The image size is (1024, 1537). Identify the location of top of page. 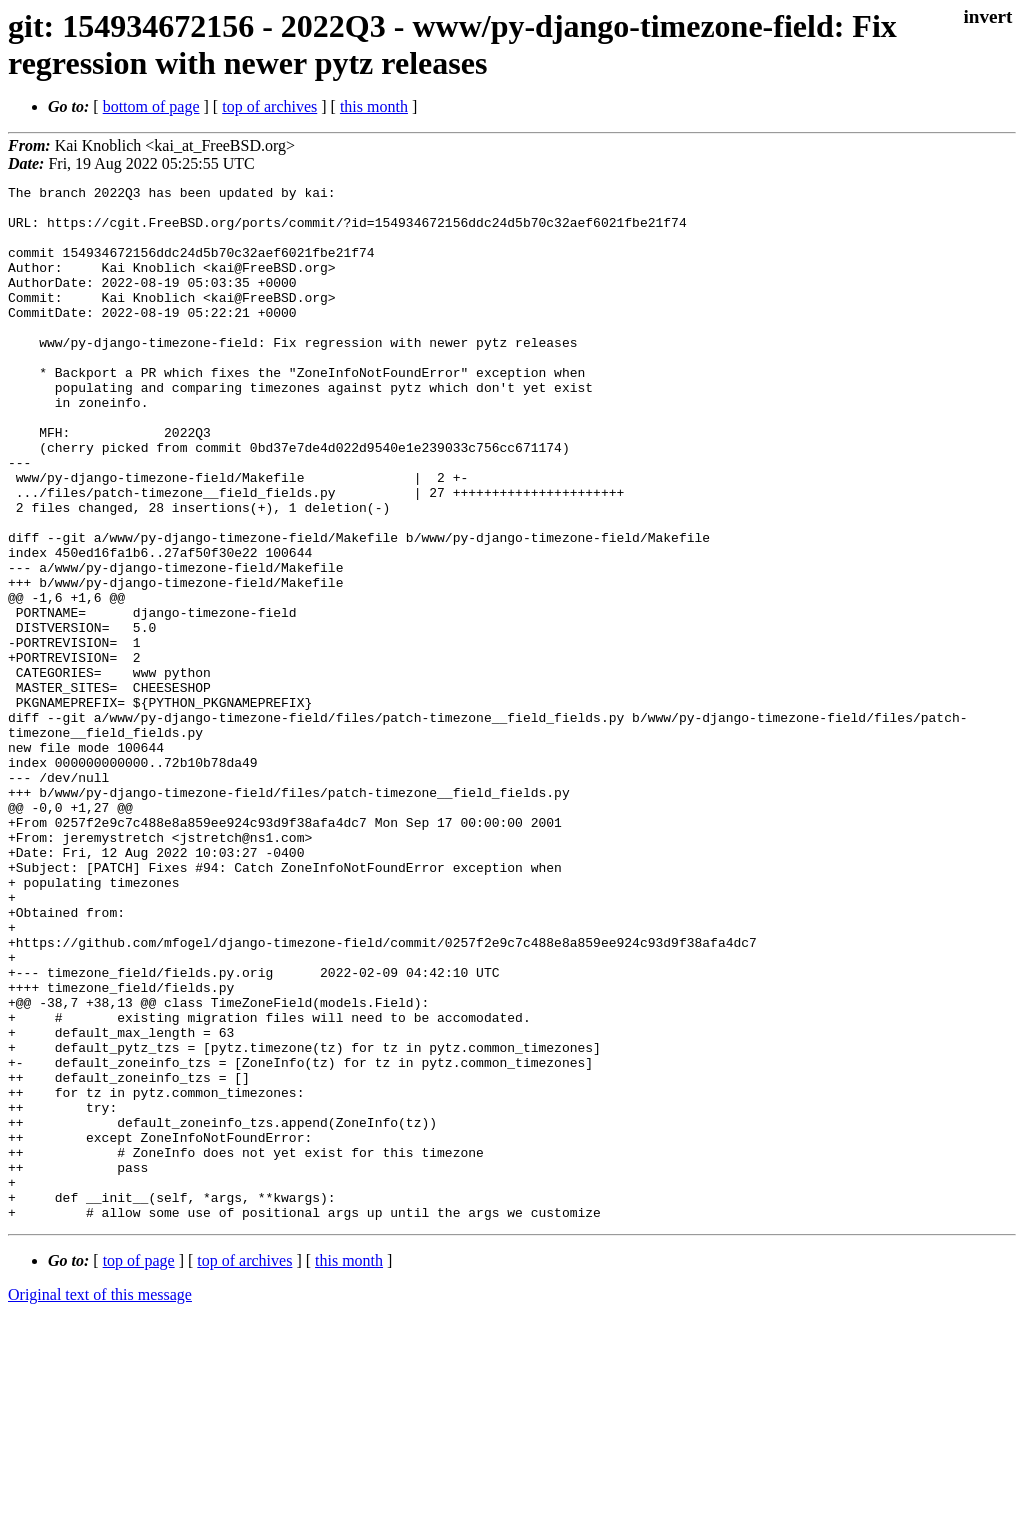
(139, 1467).